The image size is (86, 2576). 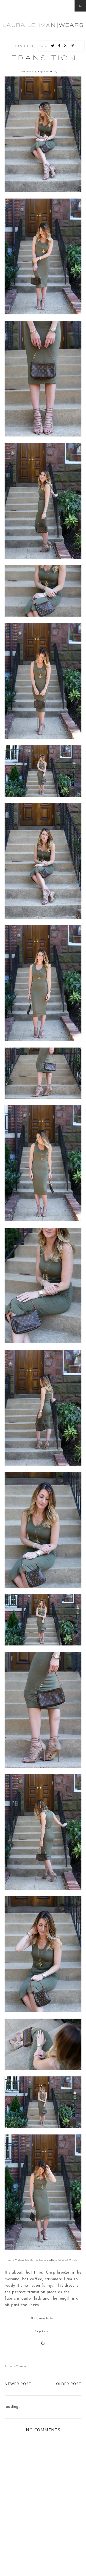 I want to click on Newer Post, so click(x=18, y=2383).